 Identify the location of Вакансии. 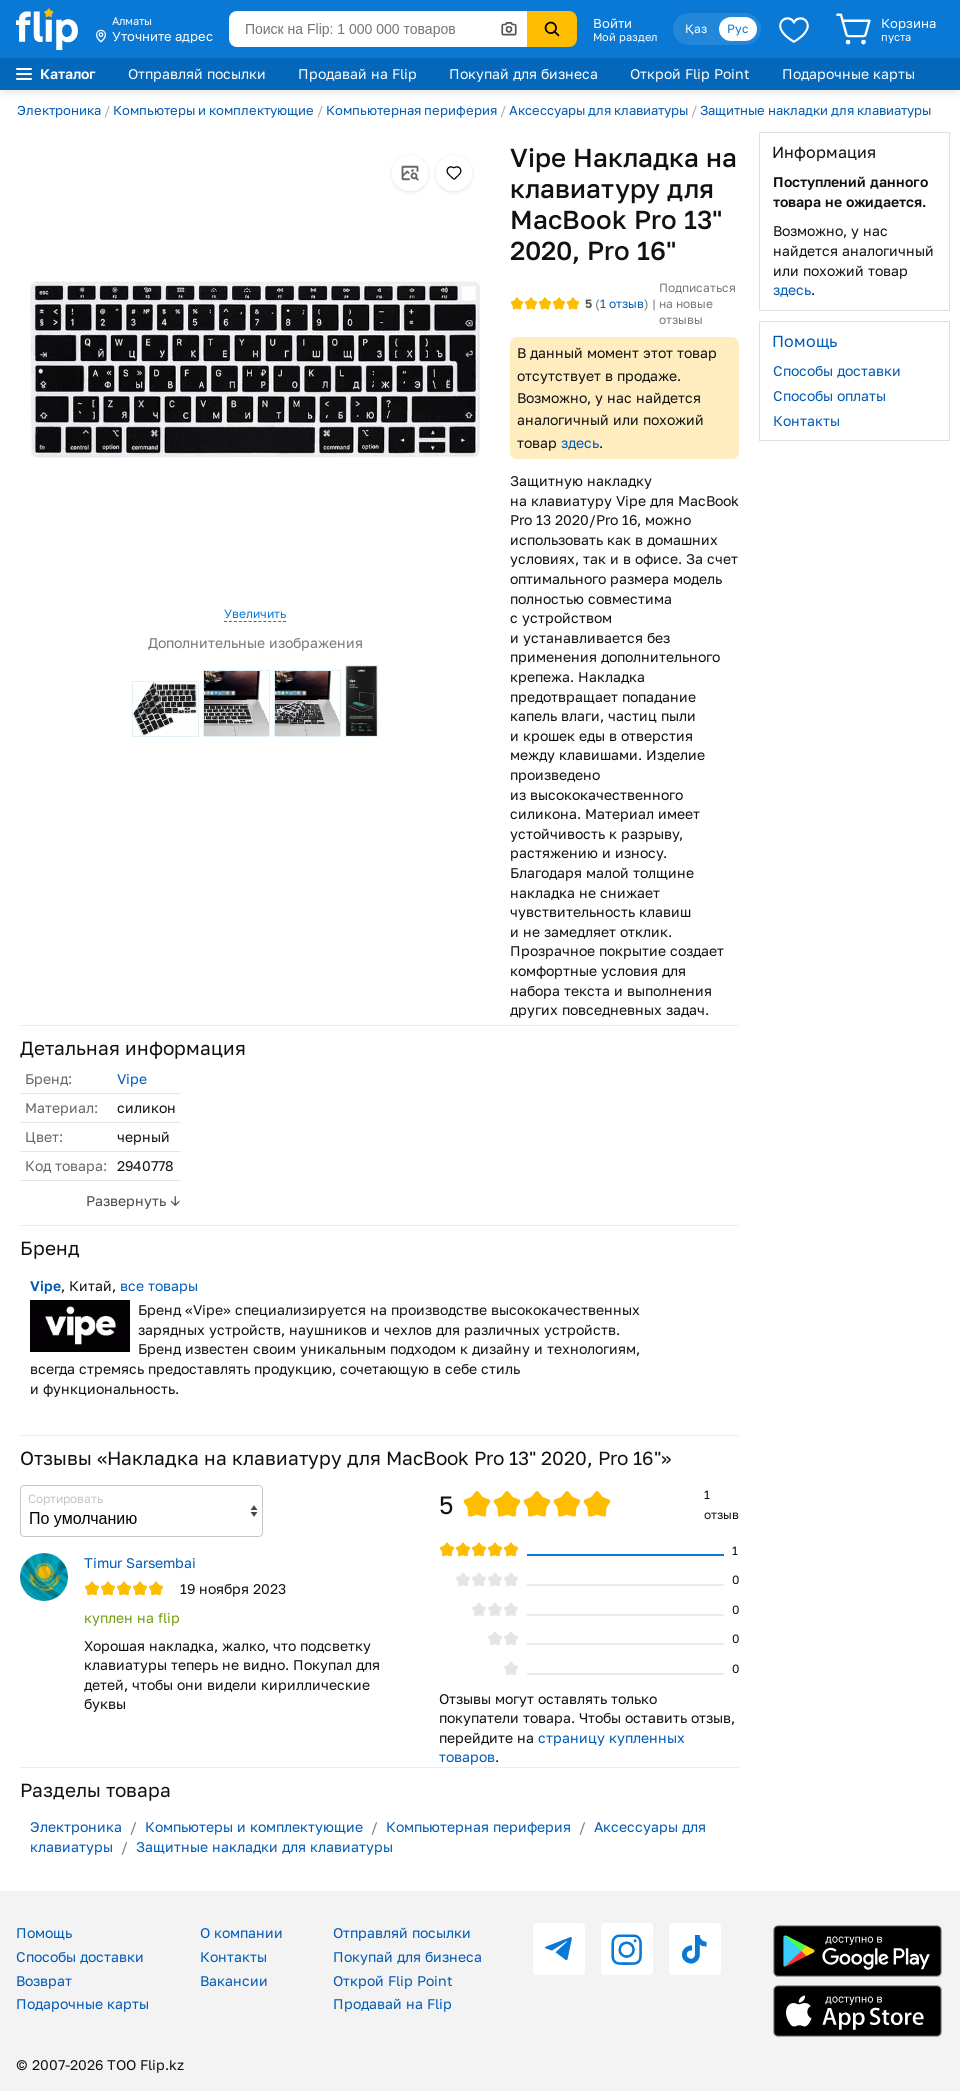
(234, 1980).